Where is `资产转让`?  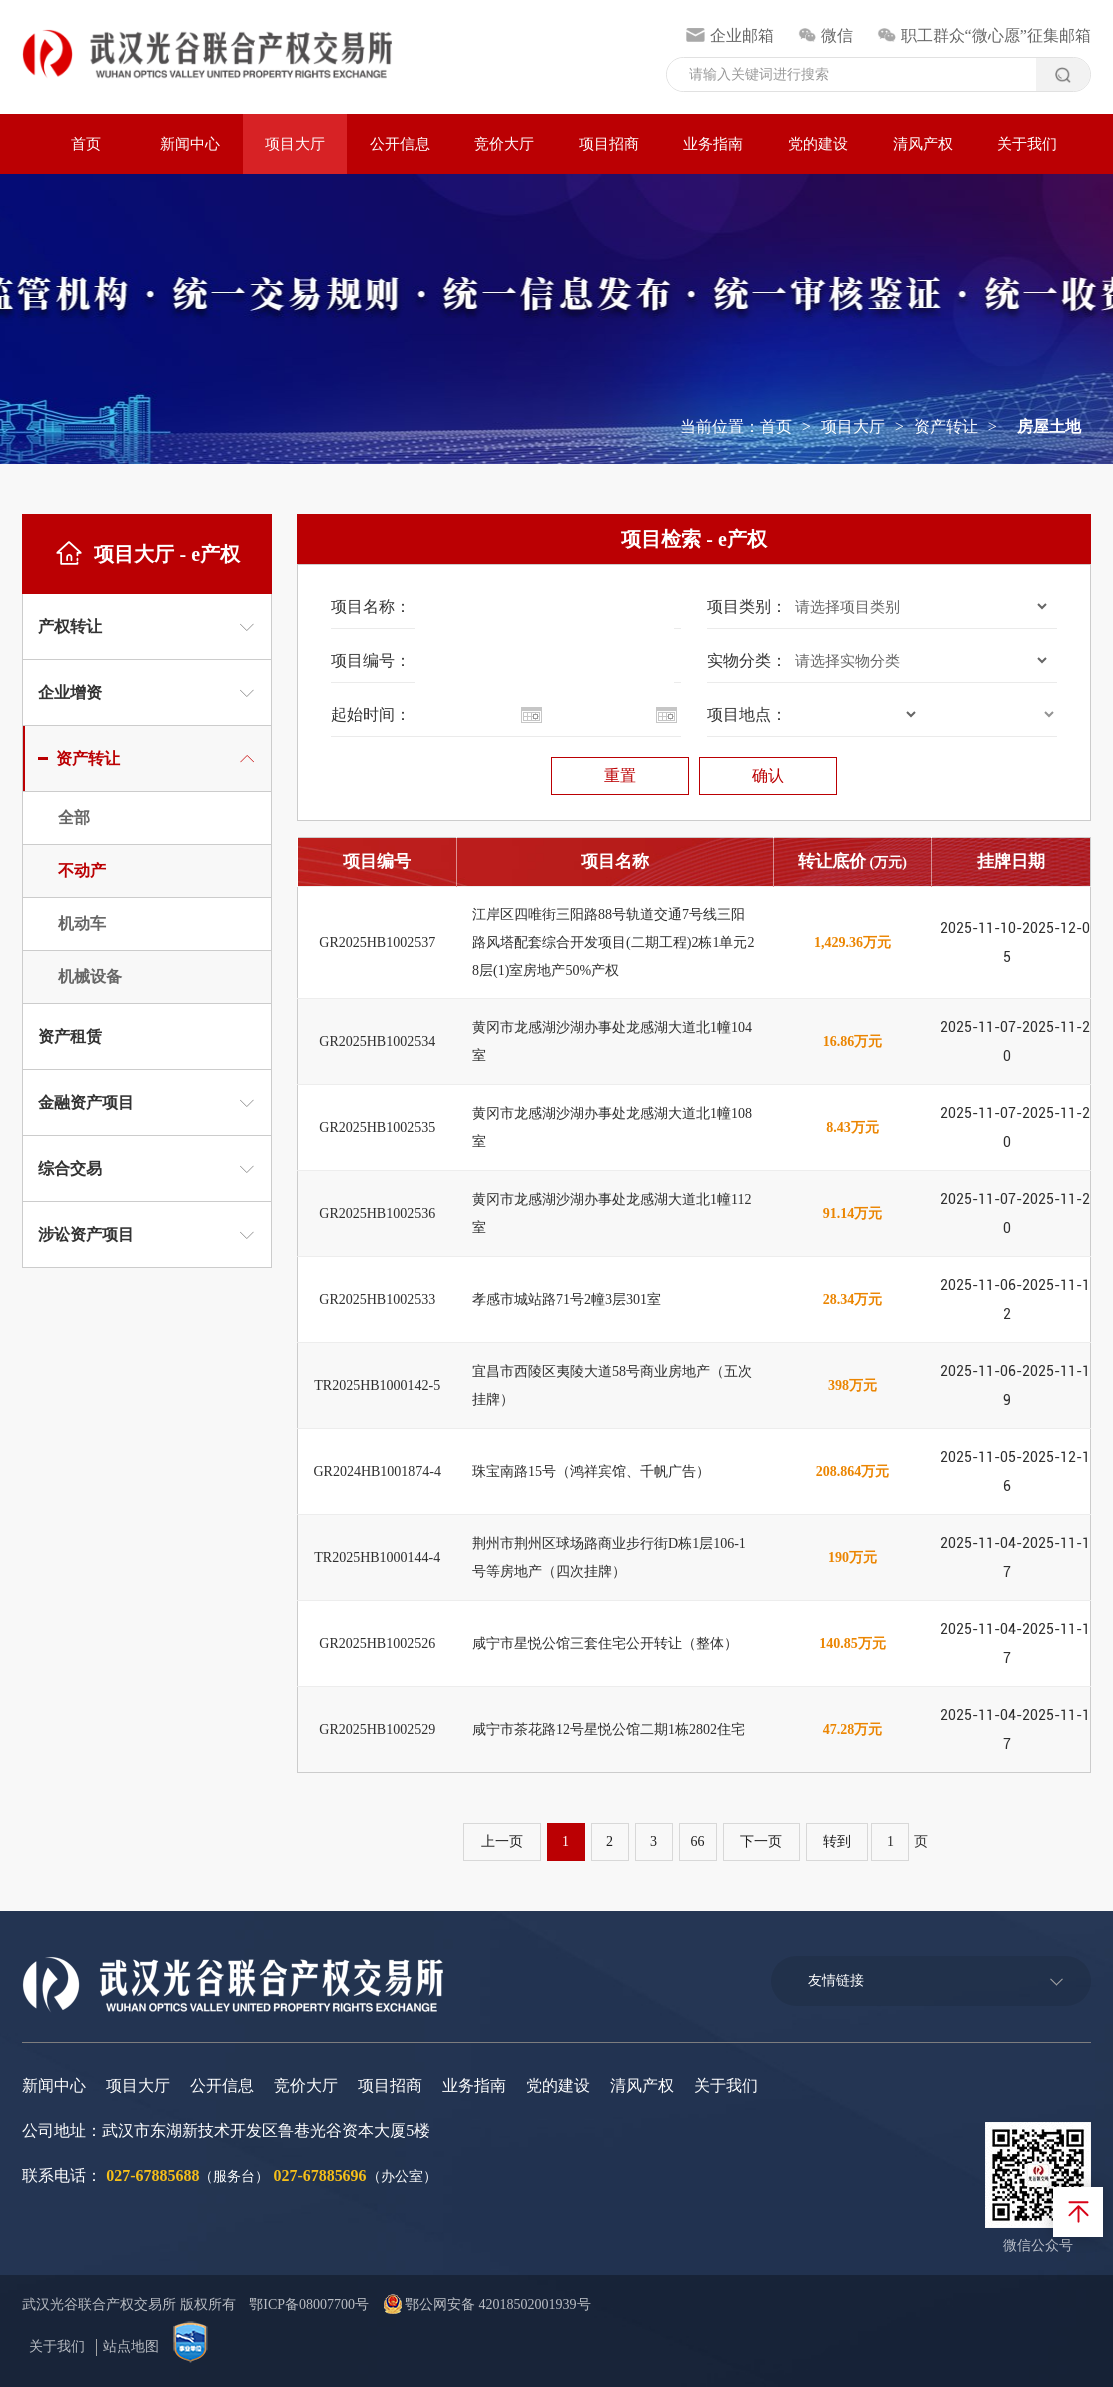
资产转让 is located at coordinates (946, 426).